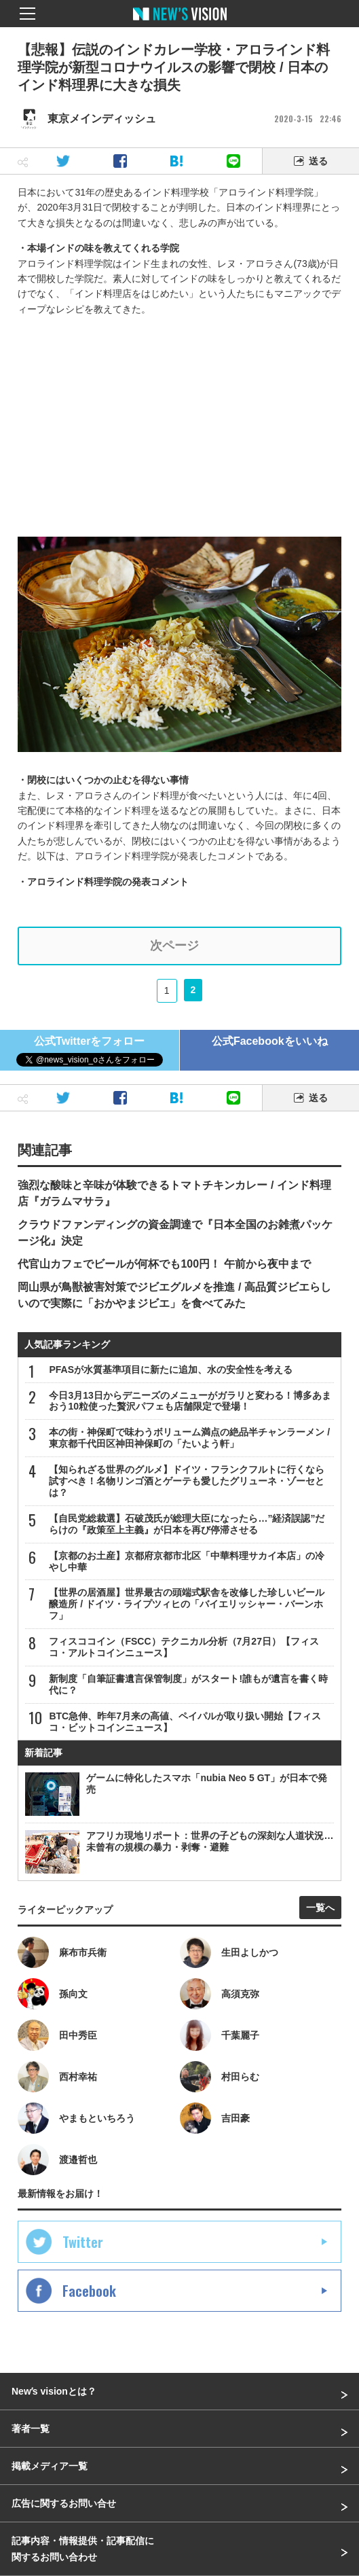 The width and height of the screenshot is (359, 2576). Describe the element at coordinates (164, 1264) in the screenshot. I see `代官山カフェでビールが何杯でも100円！ 午前から夜中まで` at that location.